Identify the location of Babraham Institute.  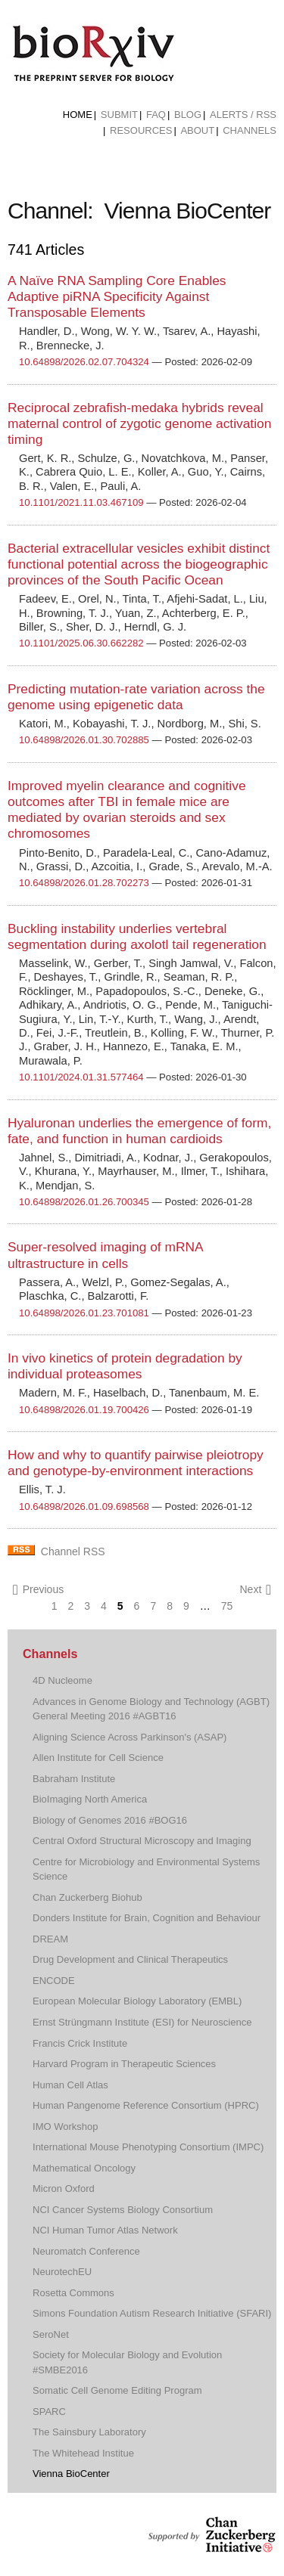
(74, 1778).